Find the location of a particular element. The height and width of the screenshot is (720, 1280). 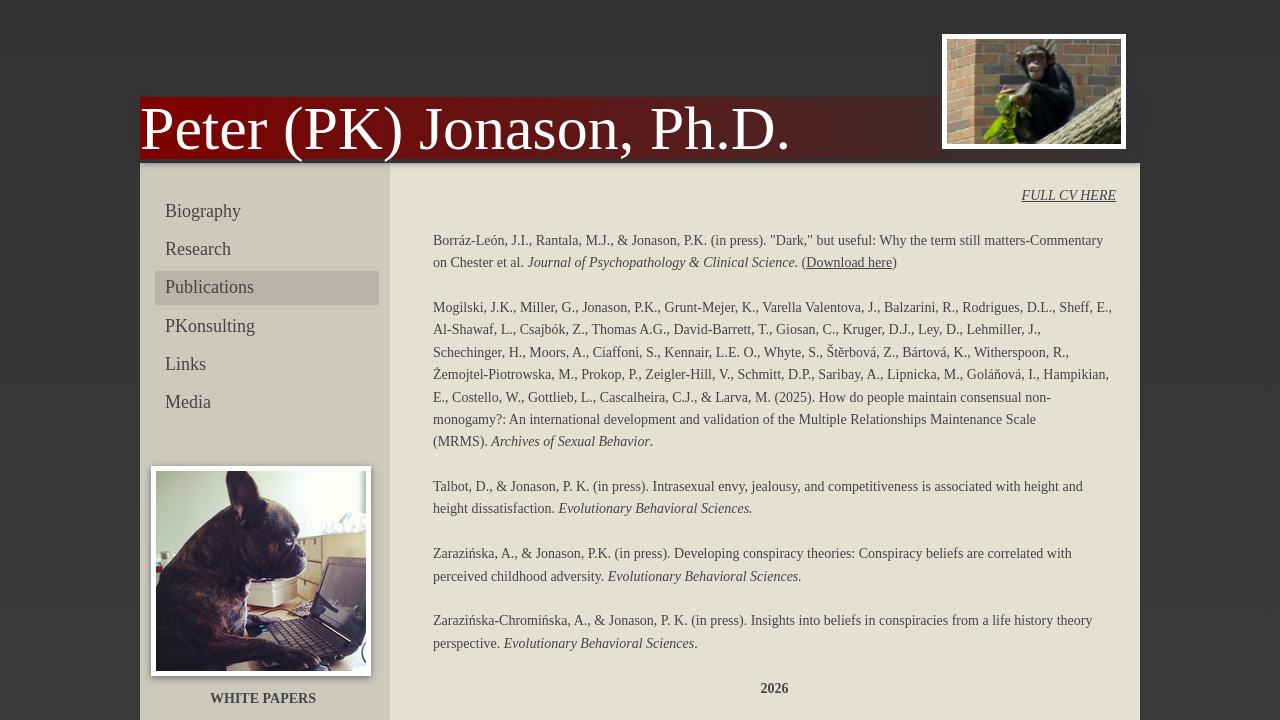

Biography is located at coordinates (203, 211).